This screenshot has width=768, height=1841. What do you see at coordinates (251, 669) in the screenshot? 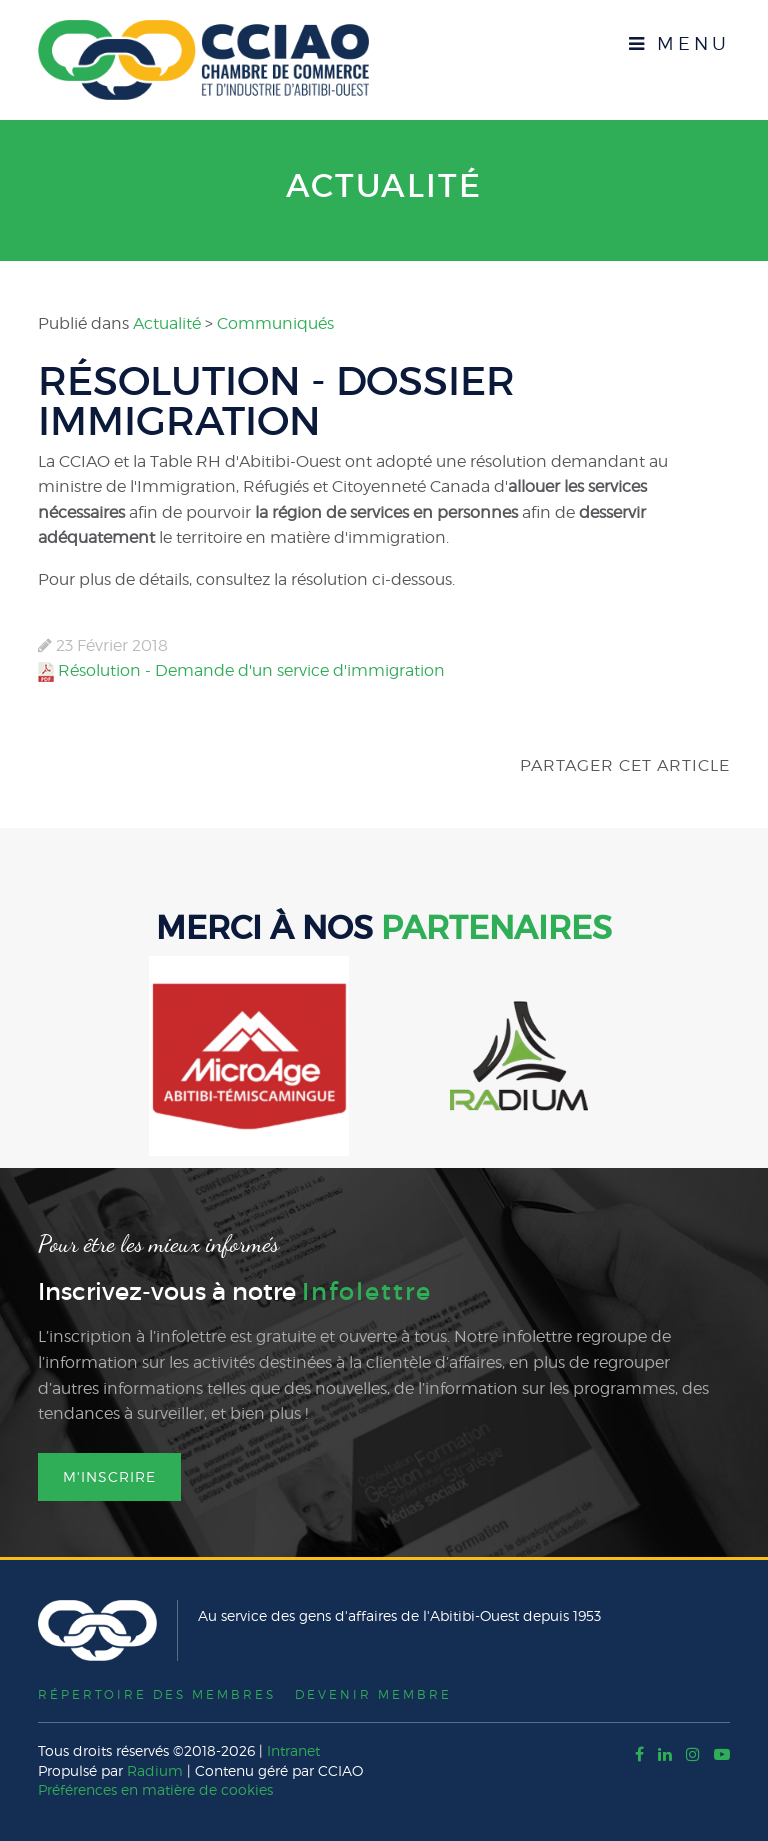
I see `Résolution - Demande d'un service d'immigration` at bounding box center [251, 669].